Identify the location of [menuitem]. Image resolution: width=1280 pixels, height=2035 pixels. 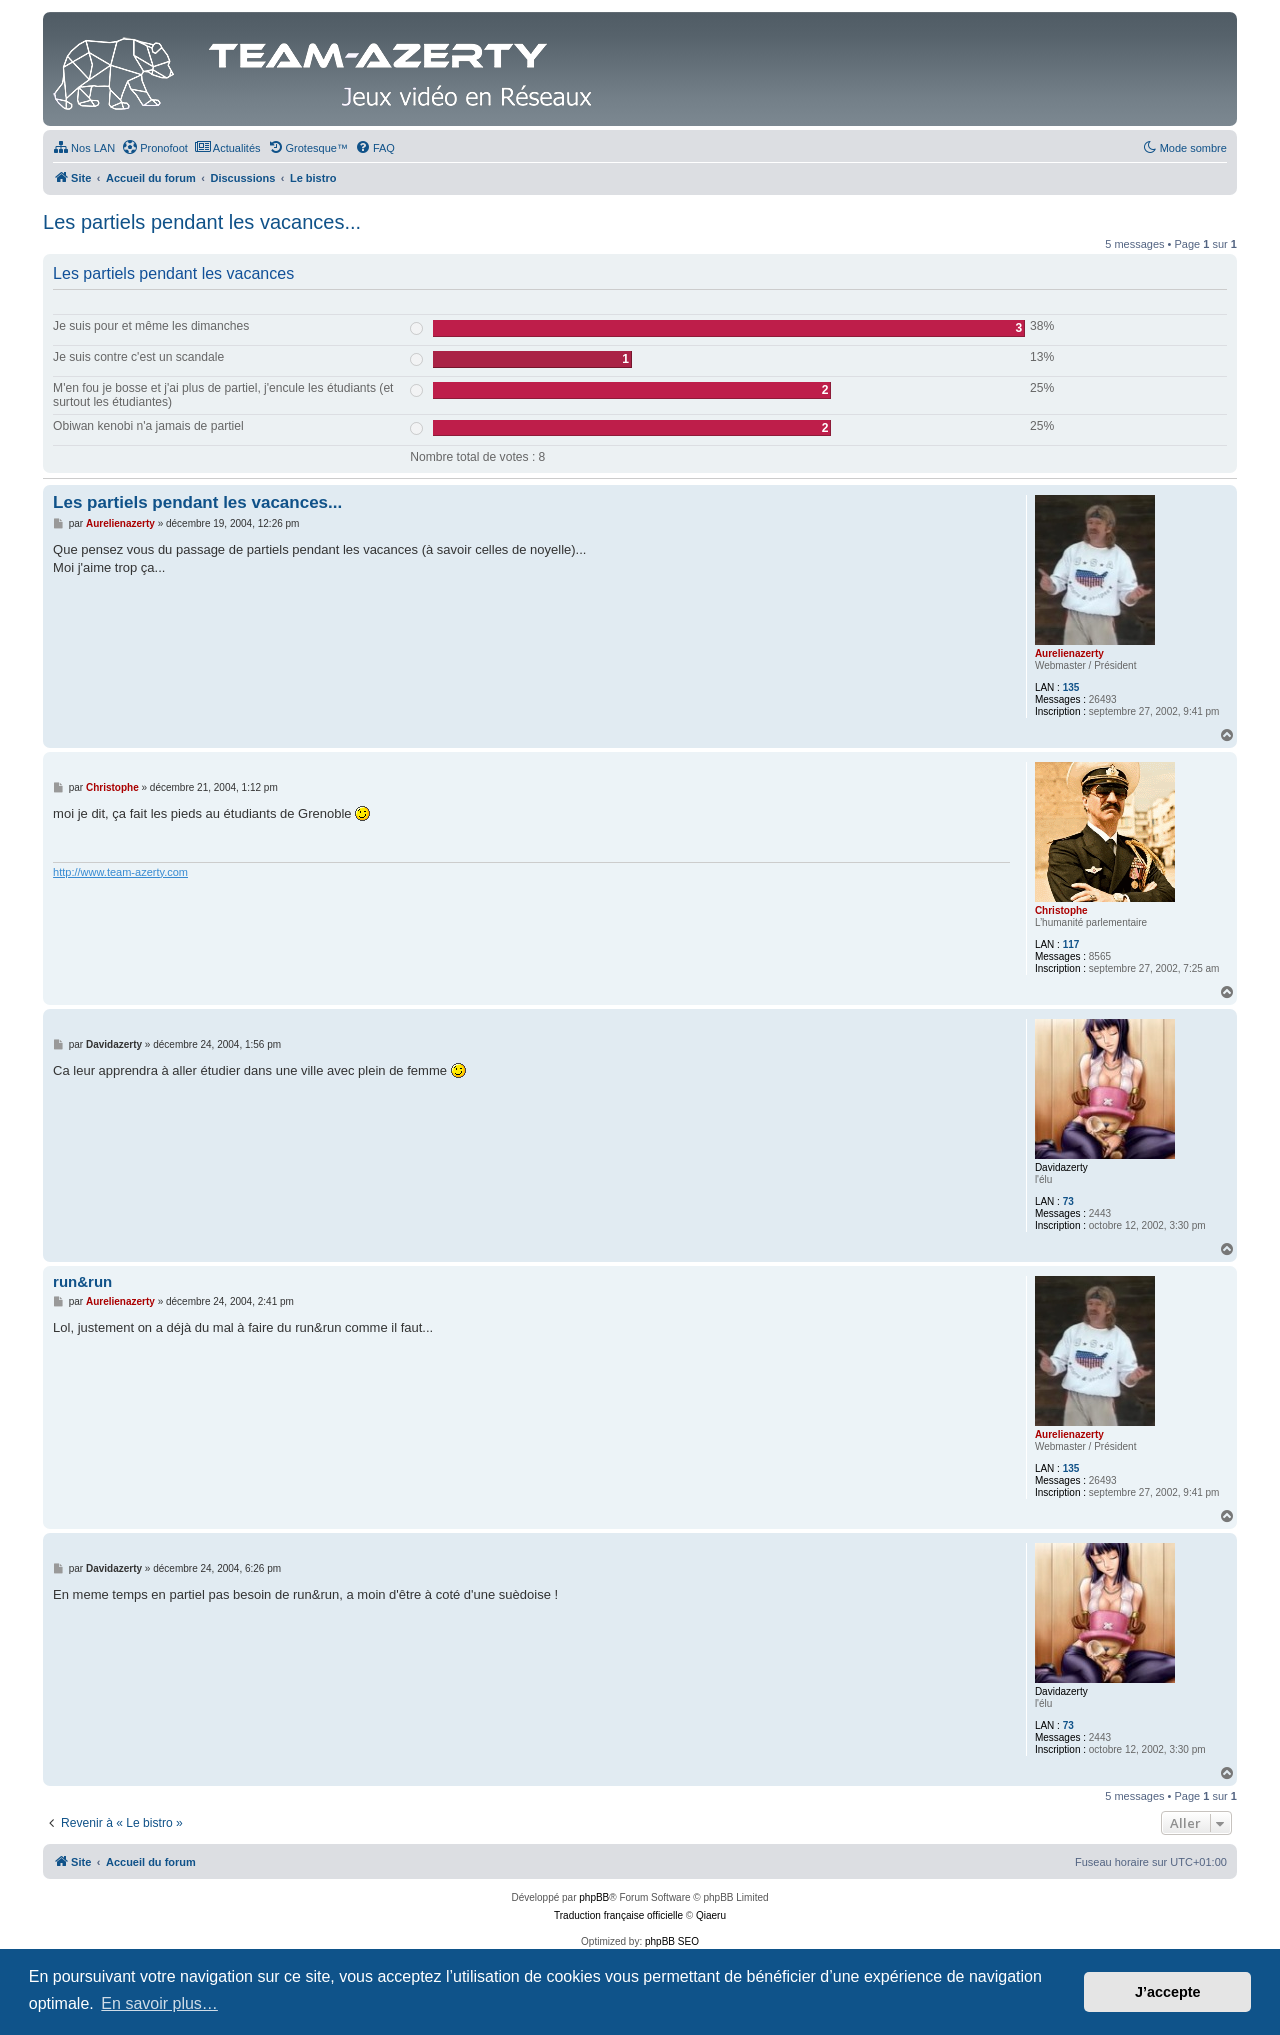
(84, 148).